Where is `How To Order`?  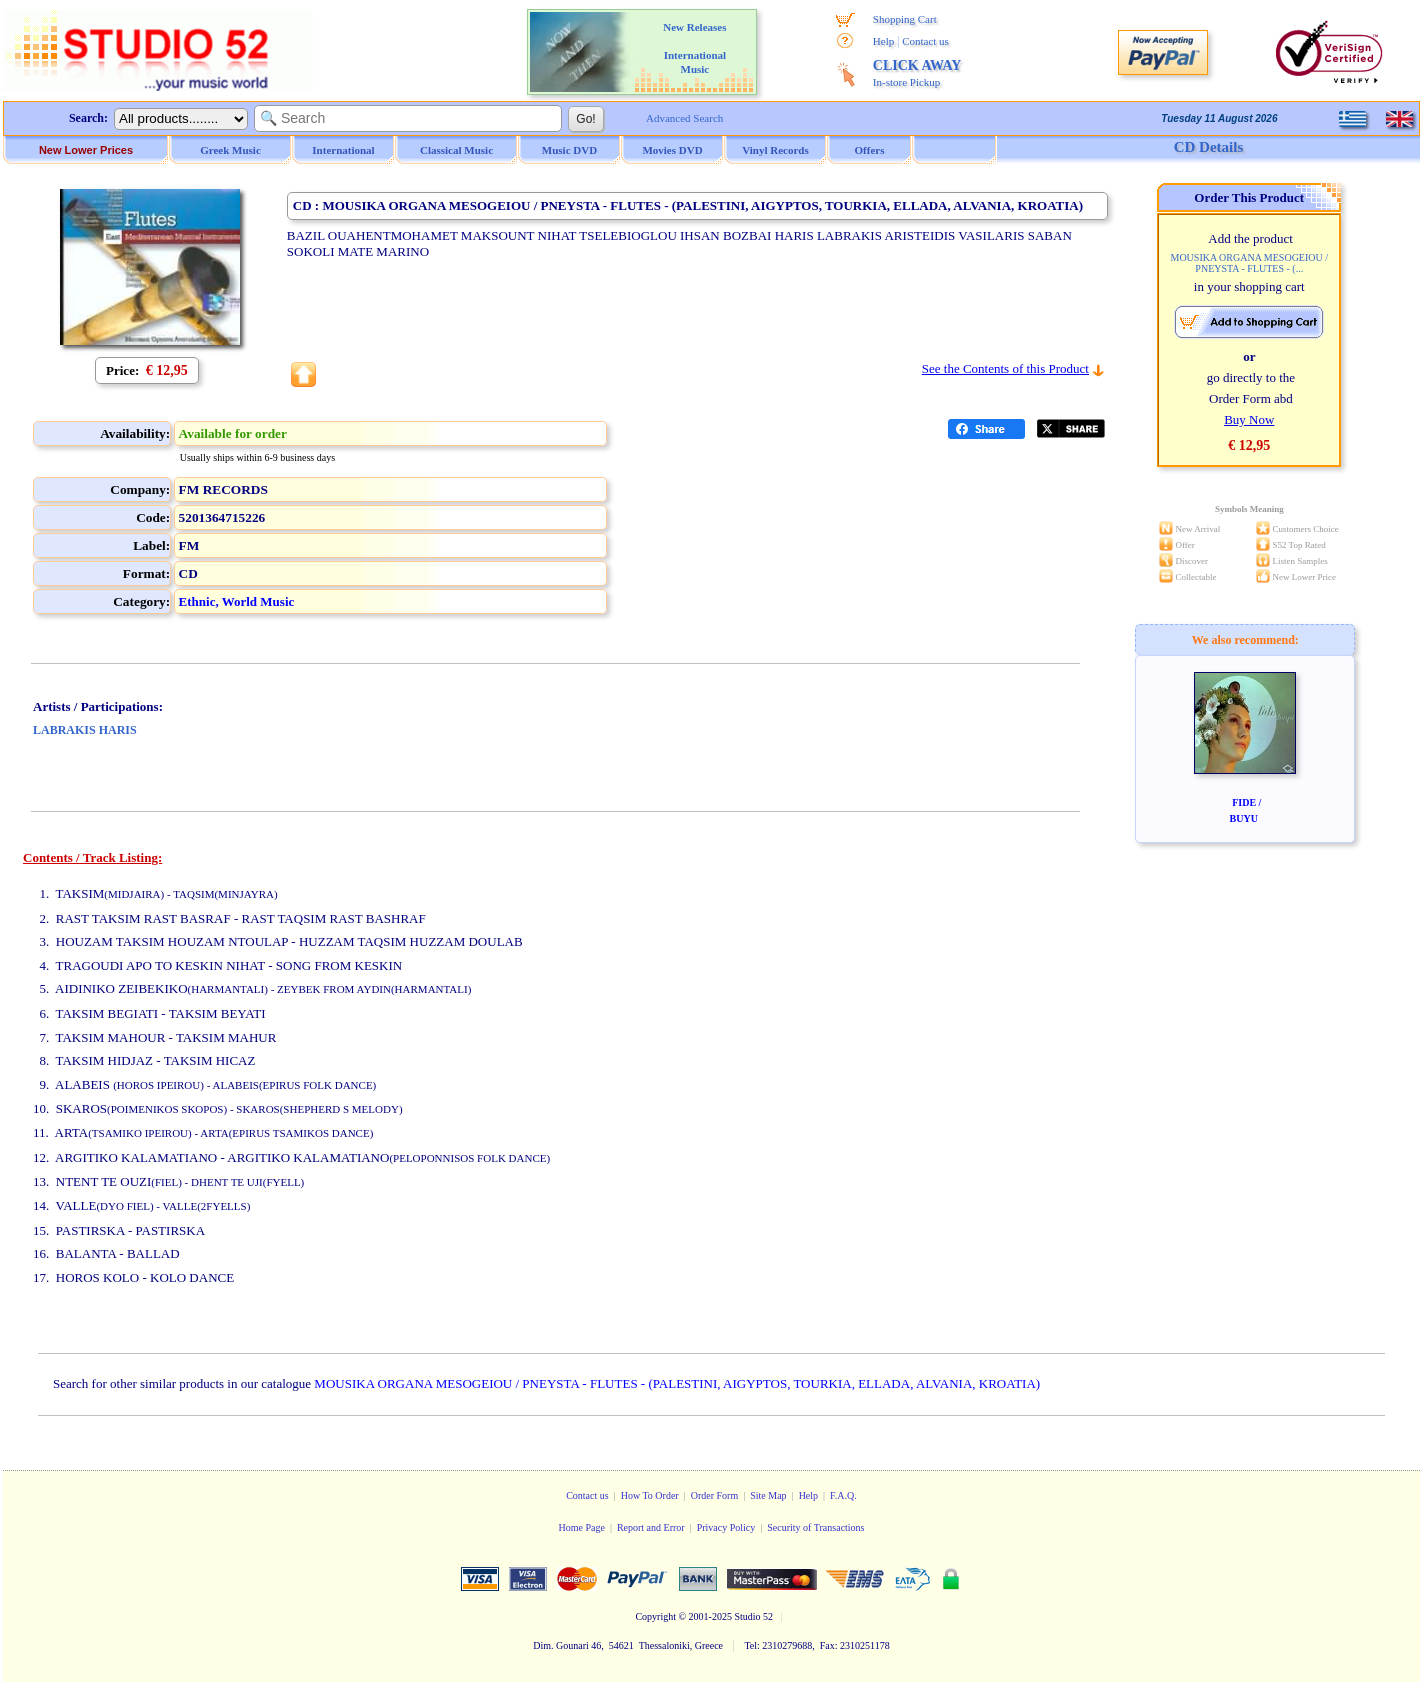 How To Order is located at coordinates (650, 1495).